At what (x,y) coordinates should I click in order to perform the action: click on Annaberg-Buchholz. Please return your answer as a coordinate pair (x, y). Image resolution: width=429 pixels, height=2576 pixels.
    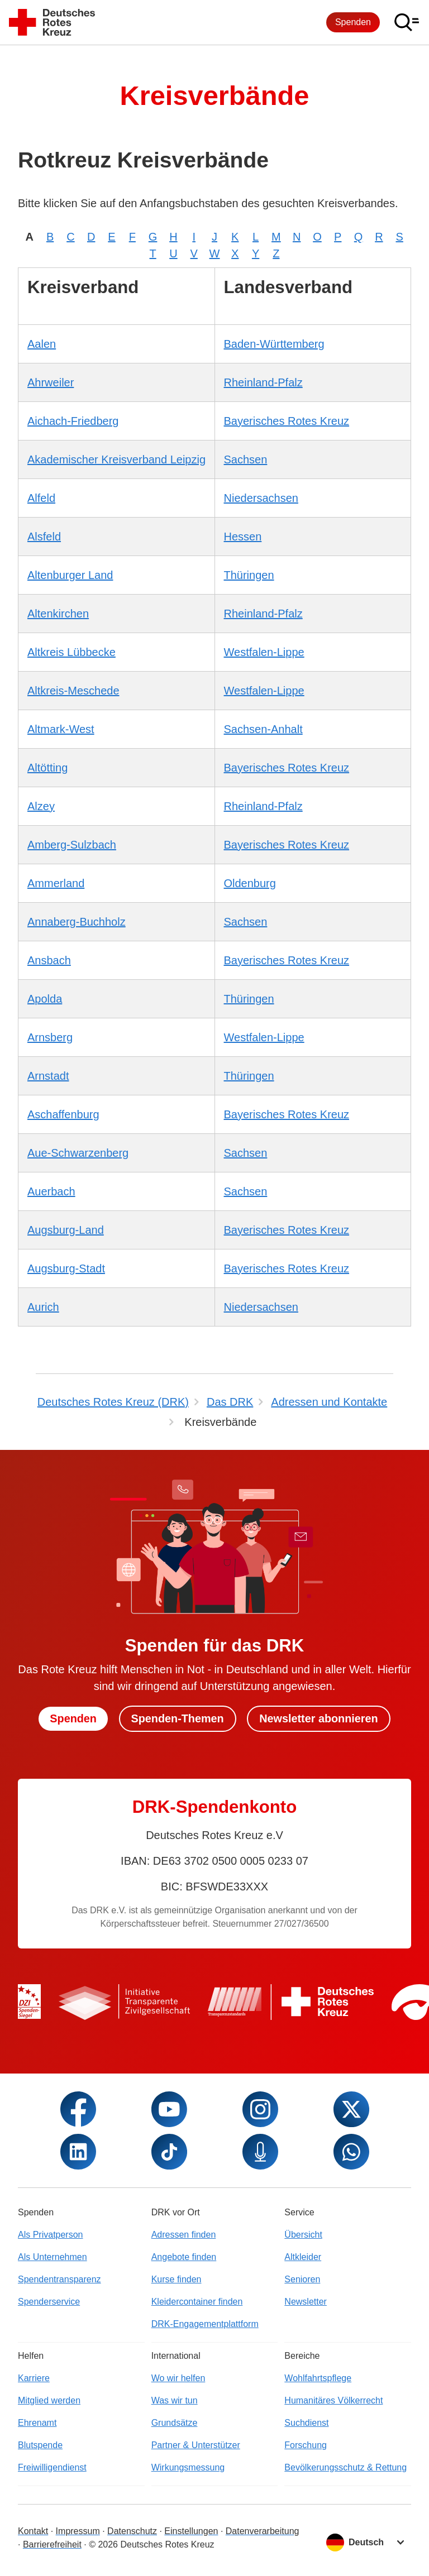
    Looking at the image, I should click on (76, 922).